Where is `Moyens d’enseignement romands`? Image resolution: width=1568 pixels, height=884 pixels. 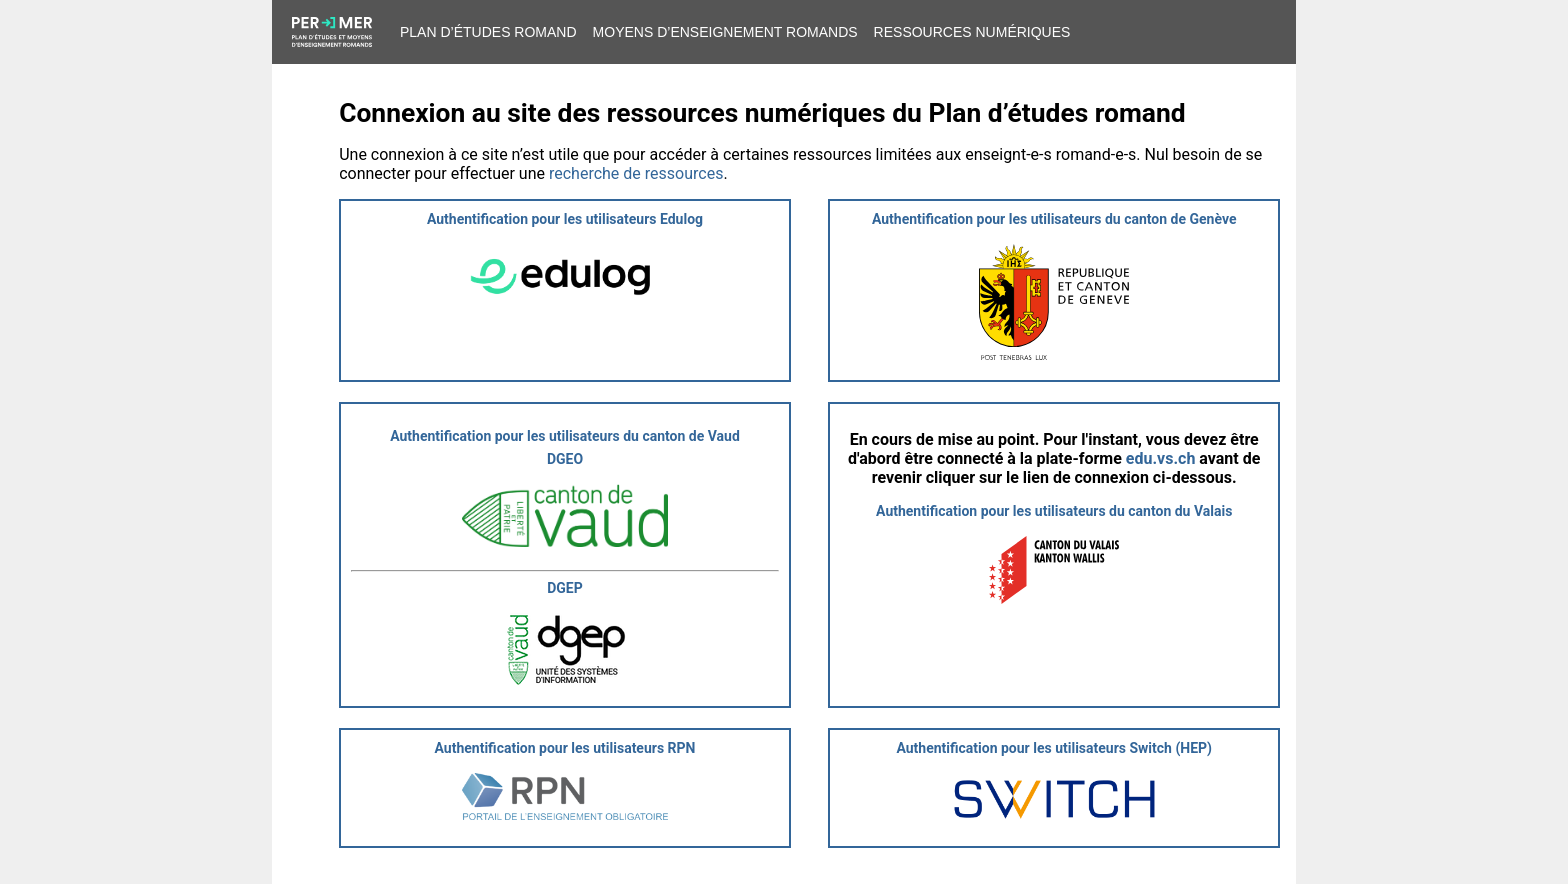
Moyens d’enseignement romands is located at coordinates (725, 32).